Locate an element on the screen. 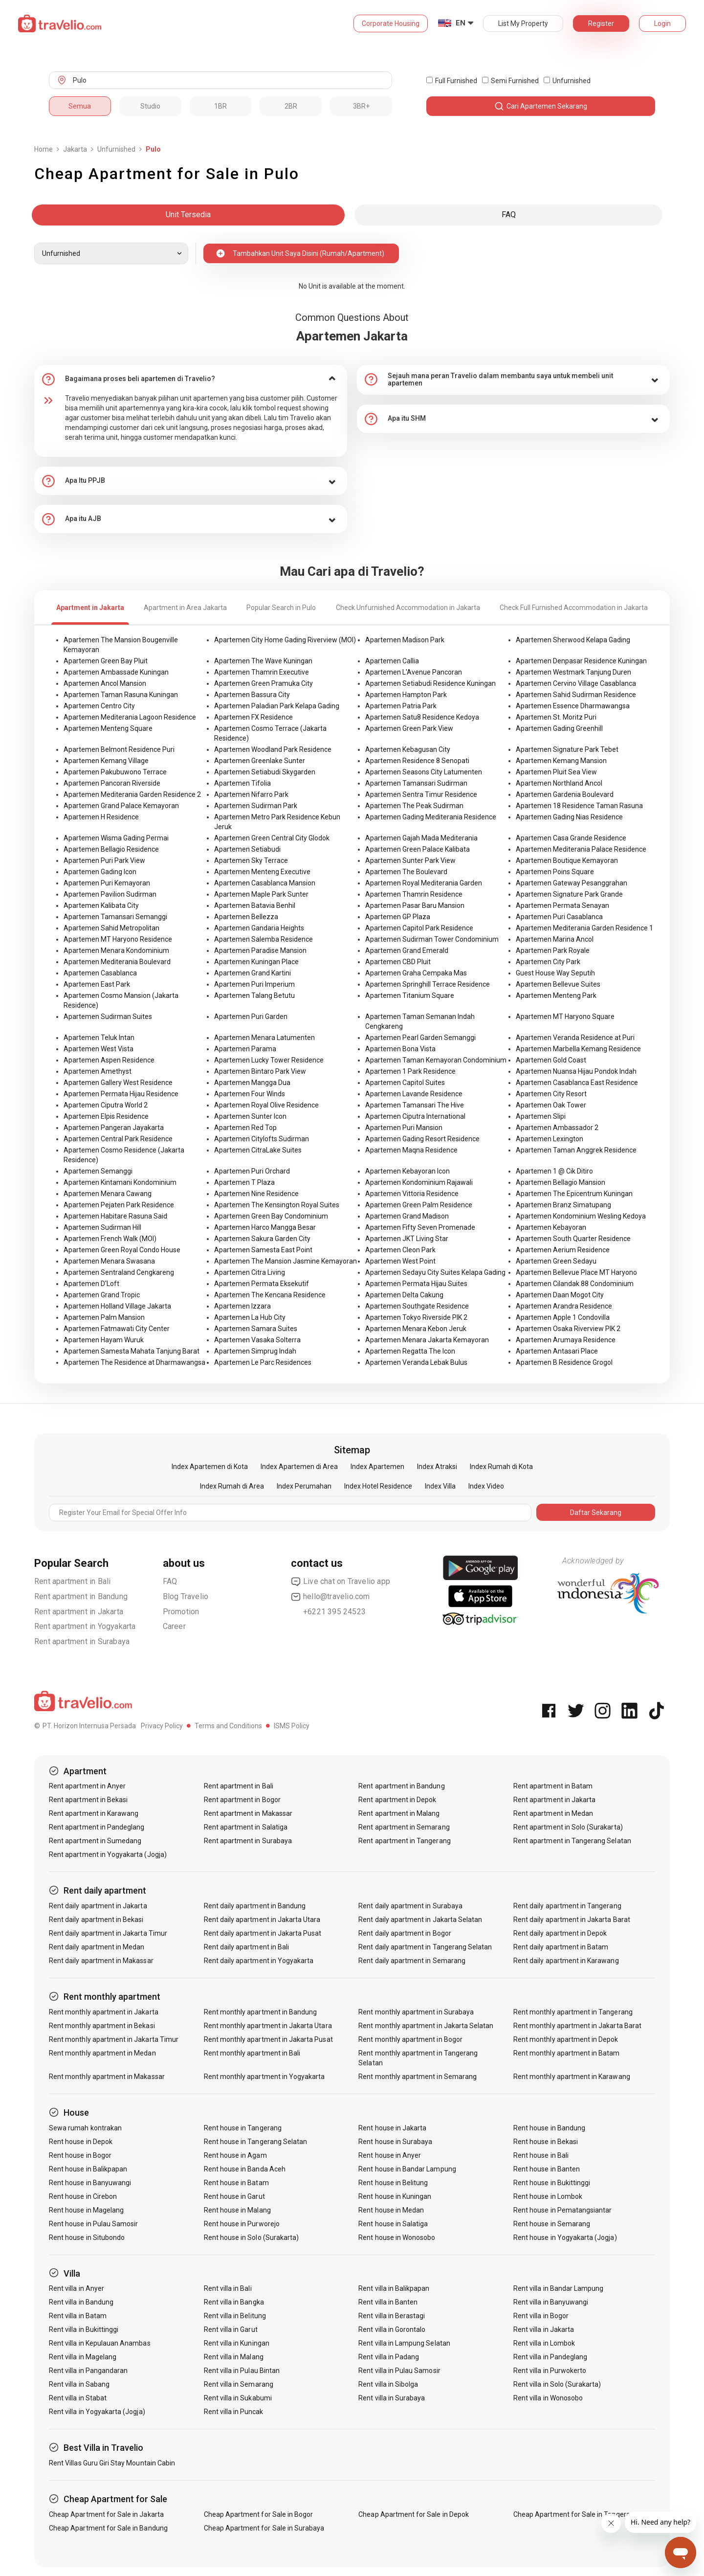  Apartemen Royal Olive Residence is located at coordinates (266, 1105).